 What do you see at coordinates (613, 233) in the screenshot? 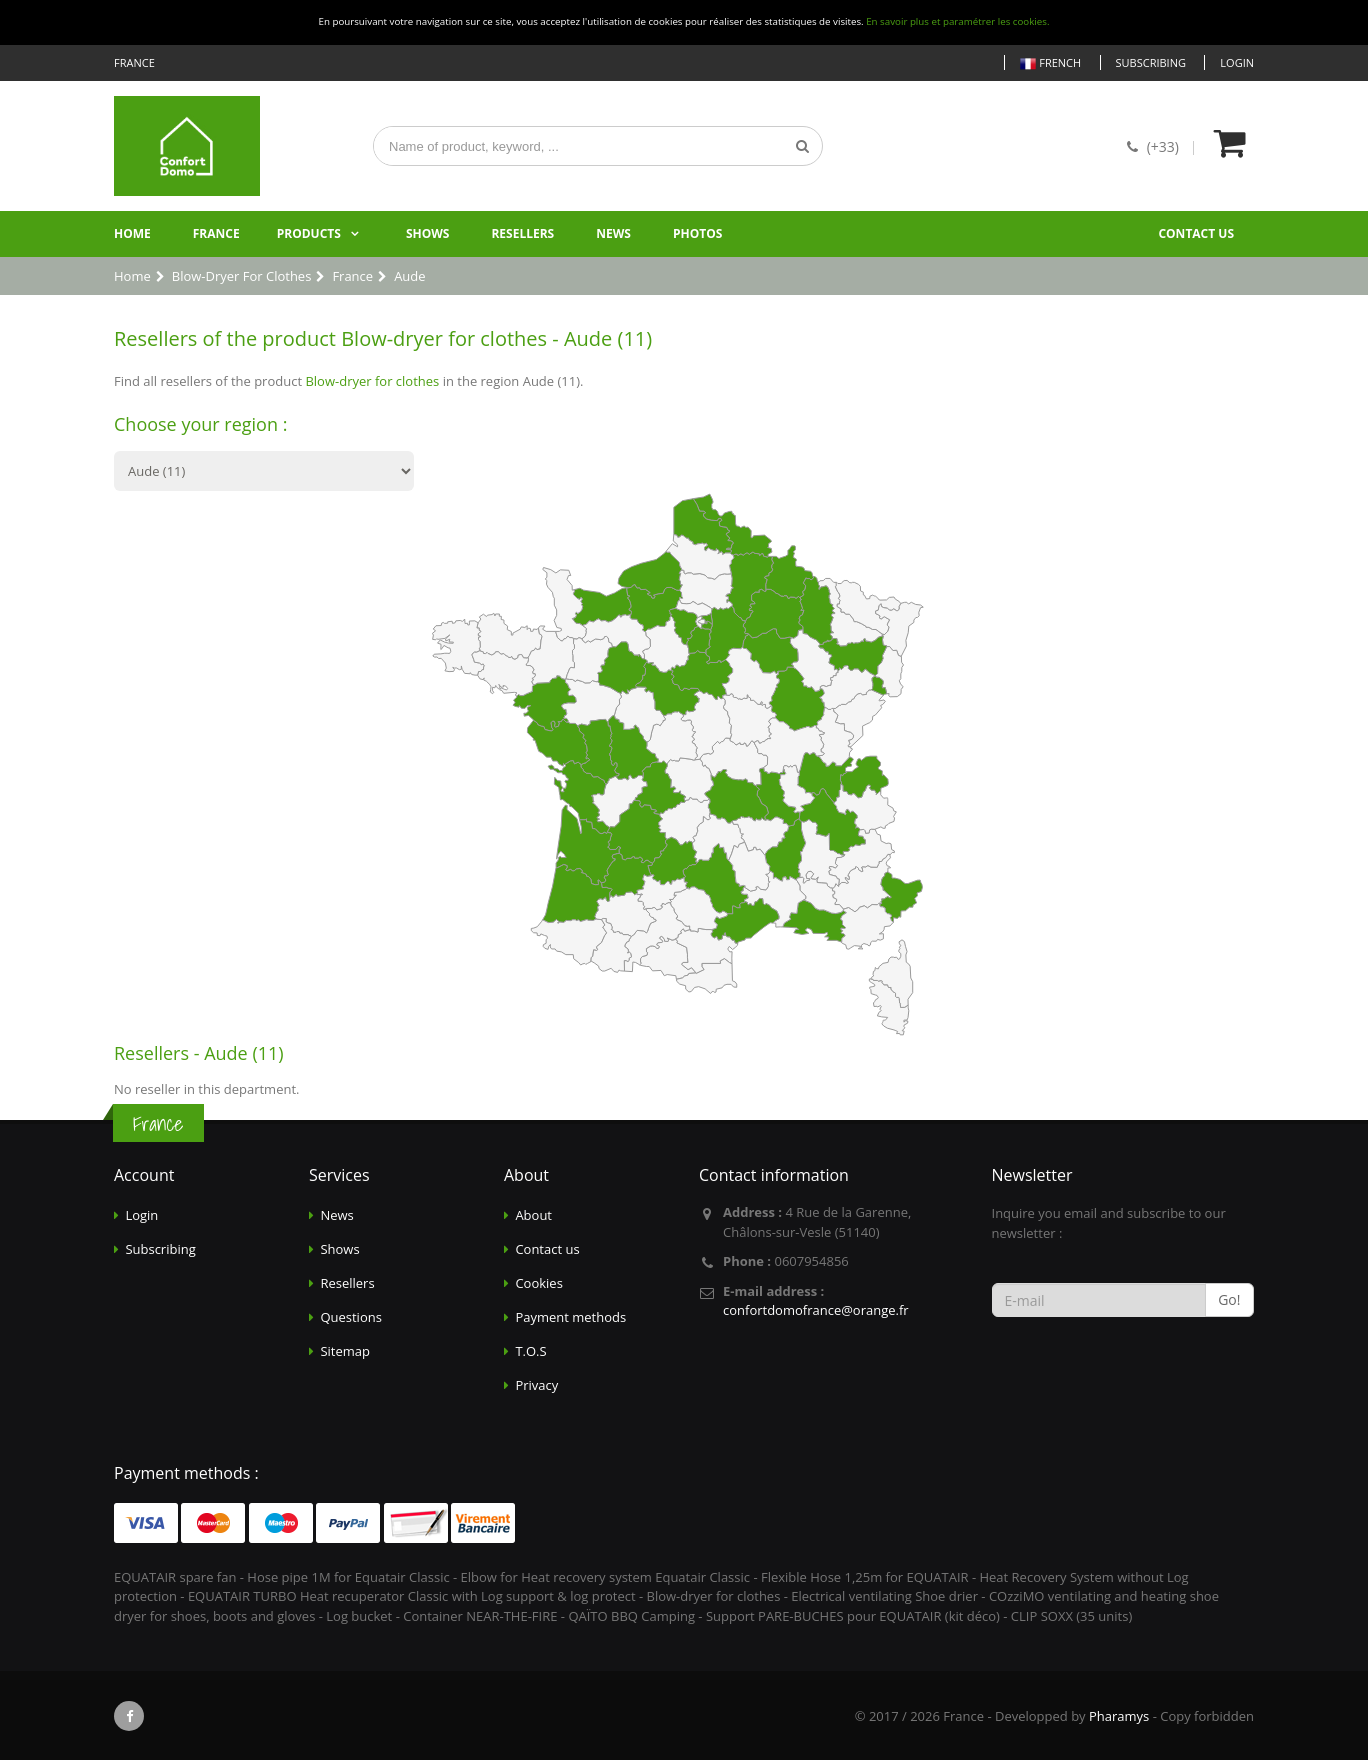
I see `News` at bounding box center [613, 233].